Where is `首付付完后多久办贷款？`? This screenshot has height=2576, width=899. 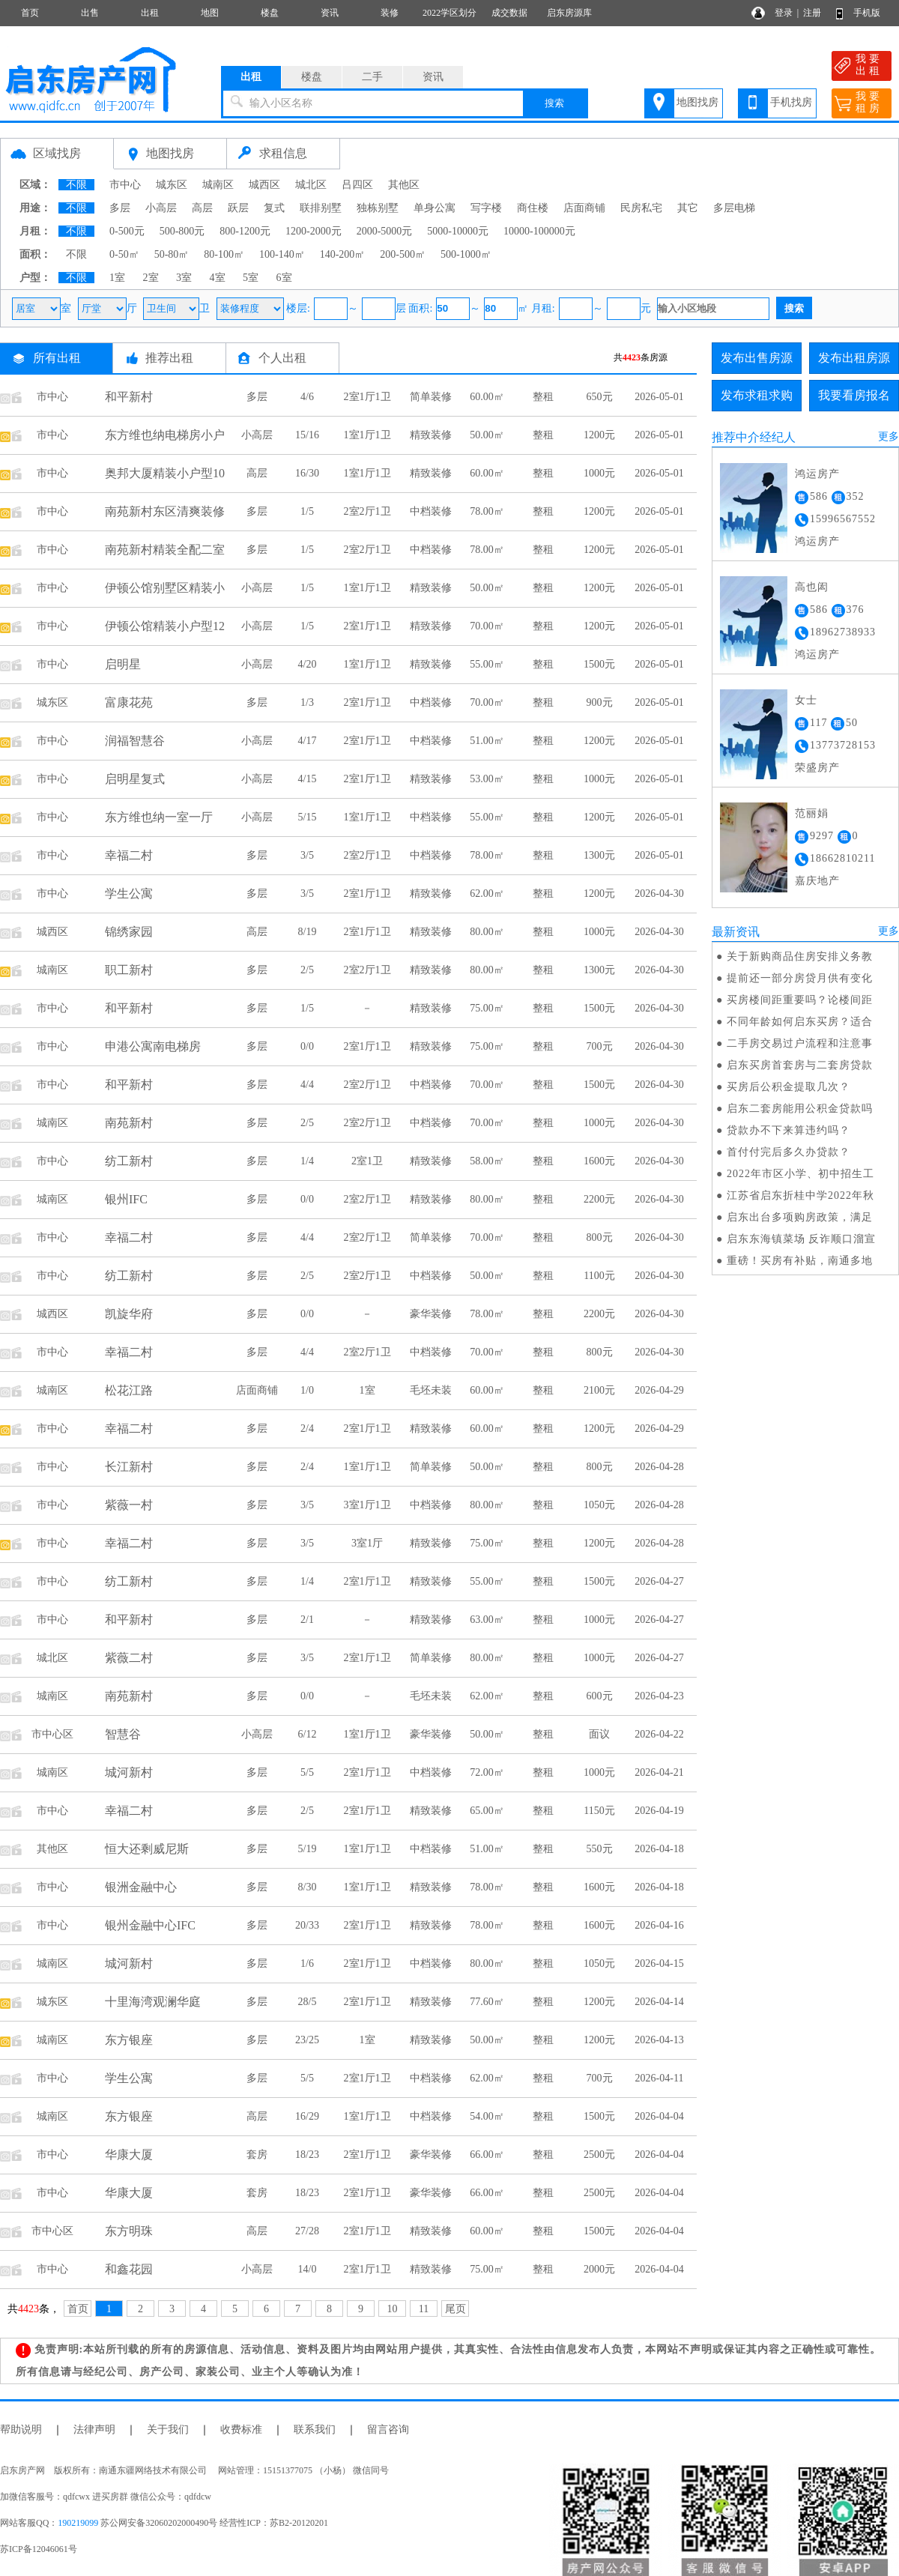
首付付完后多久办贷款？ is located at coordinates (788, 1152).